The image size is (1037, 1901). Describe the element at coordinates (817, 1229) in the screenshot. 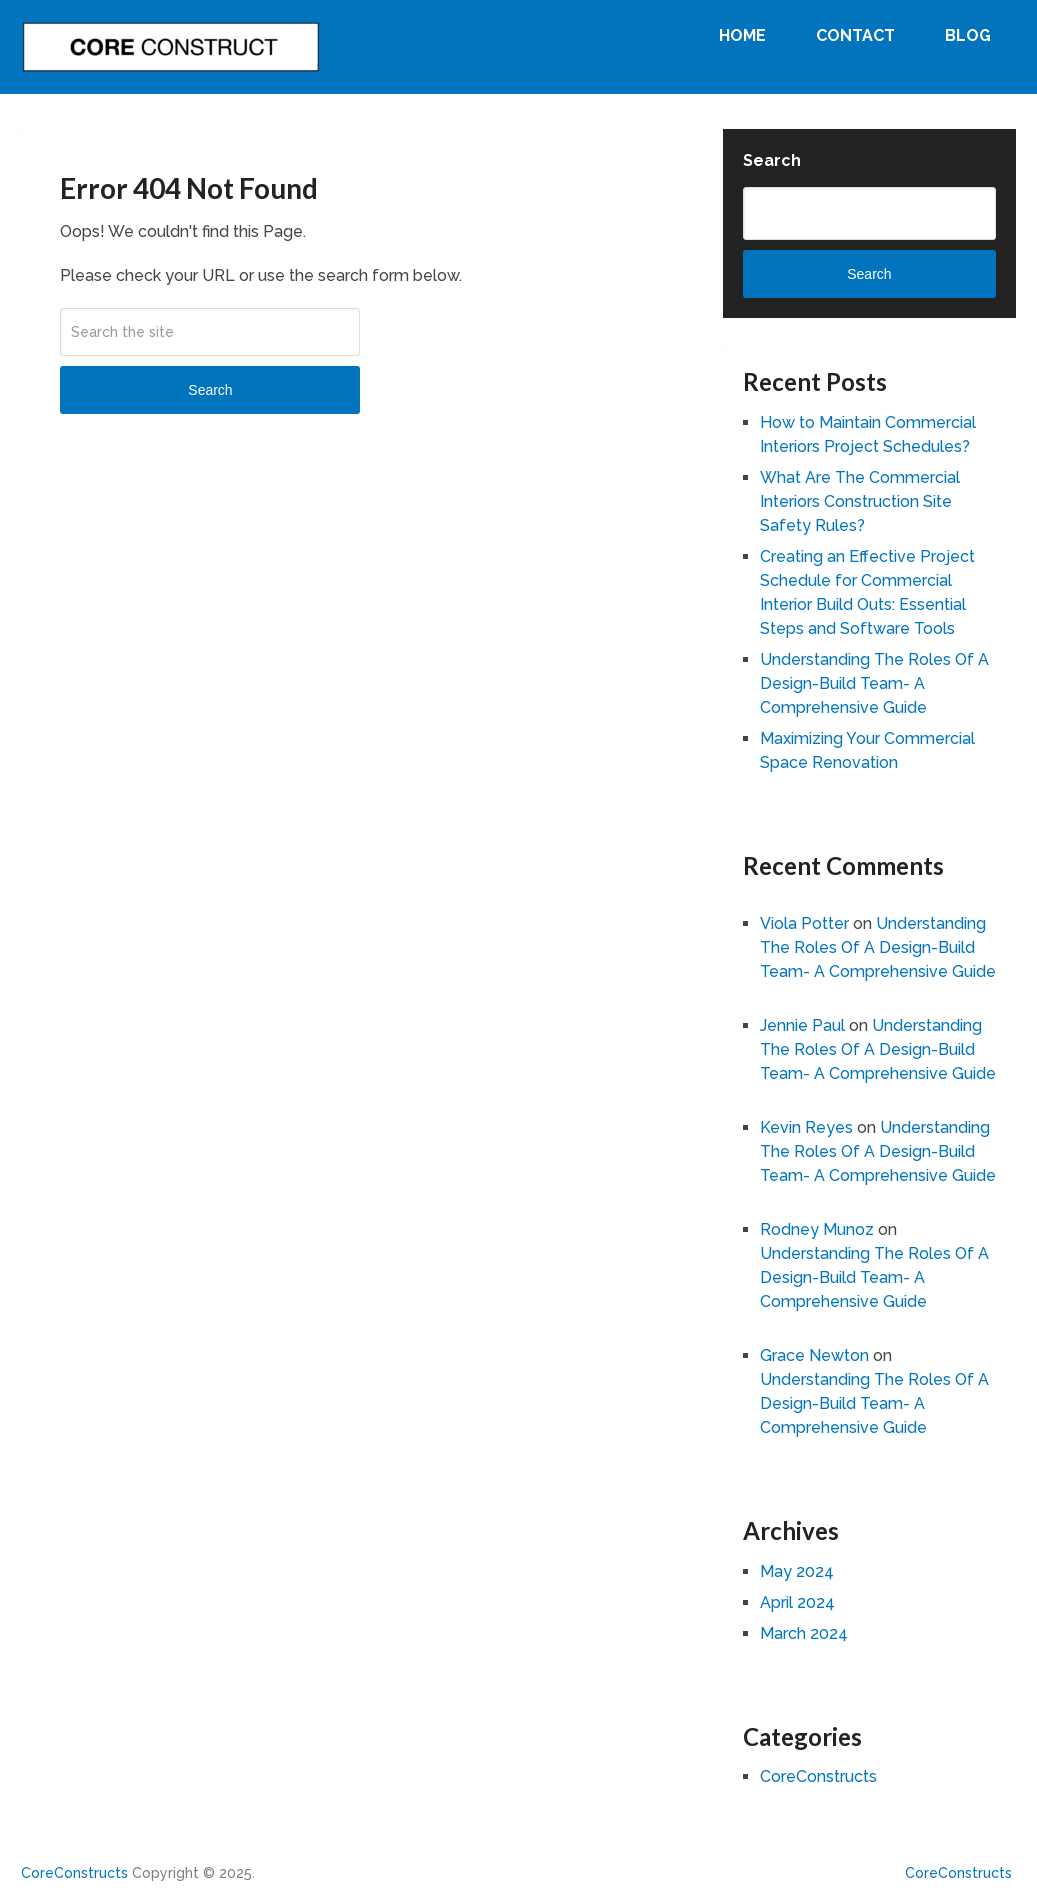

I see `Rodney Munoz` at that location.